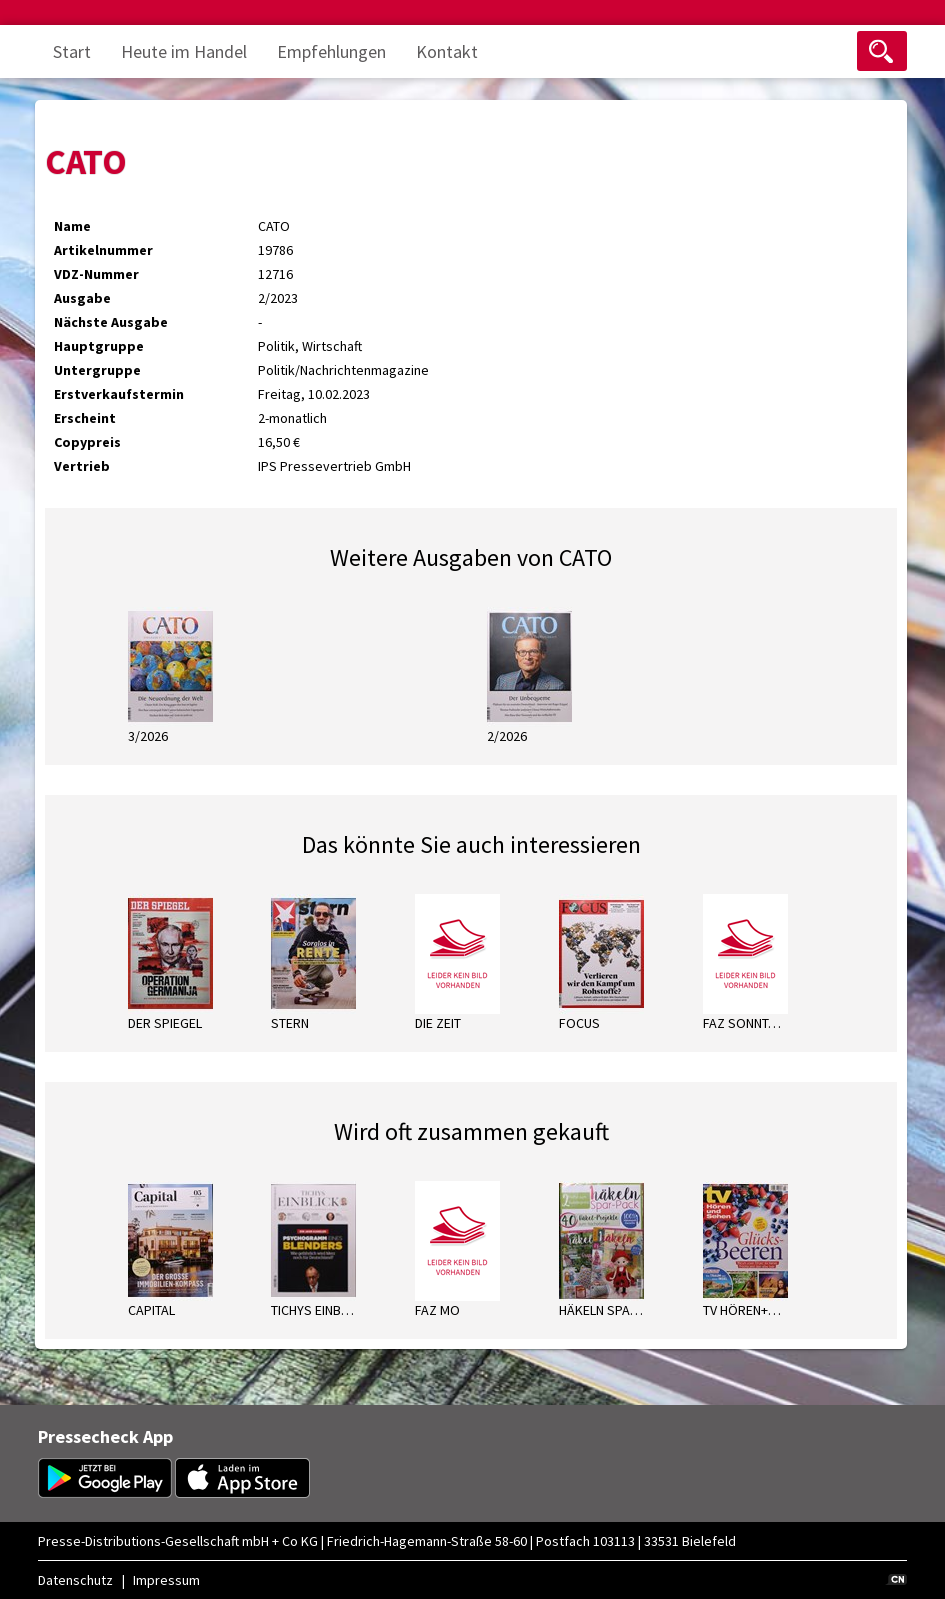 The width and height of the screenshot is (945, 1599). I want to click on Heute im Handel, so click(184, 51).